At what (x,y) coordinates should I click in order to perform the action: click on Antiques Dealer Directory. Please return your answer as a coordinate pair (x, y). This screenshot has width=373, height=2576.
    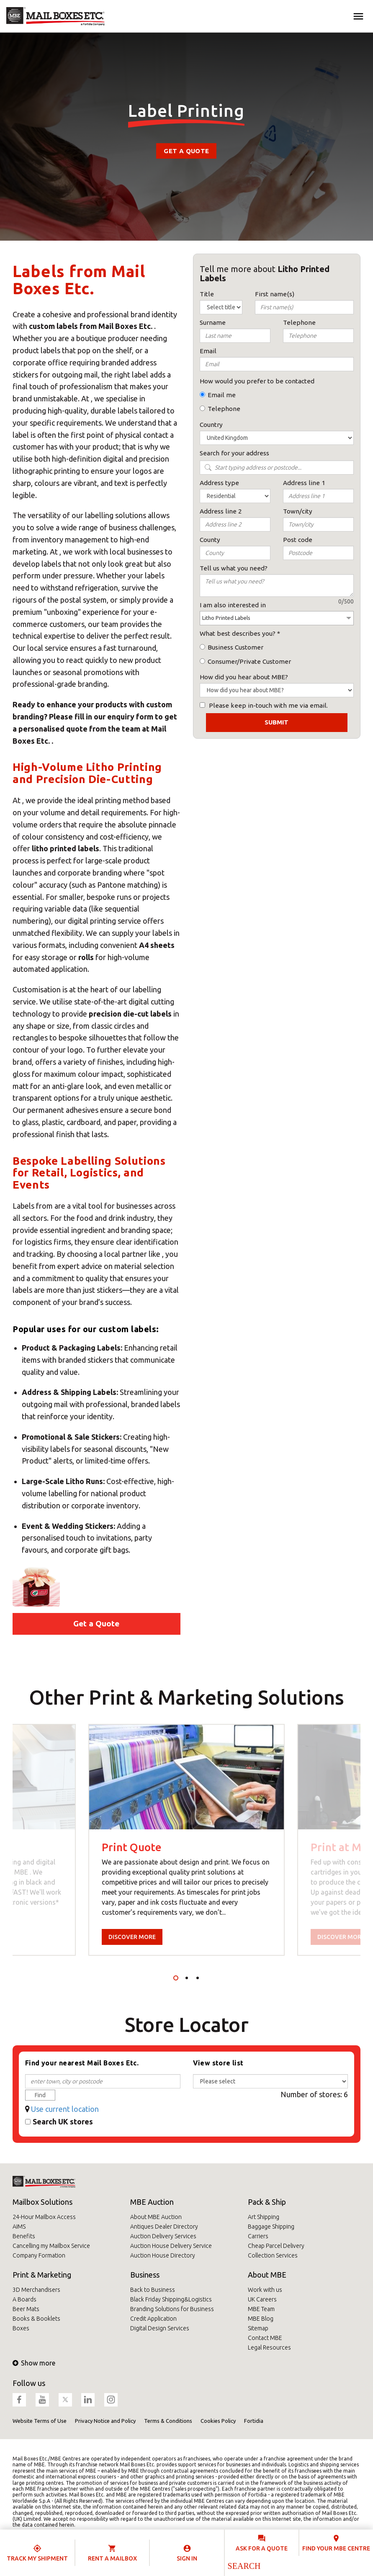
    Looking at the image, I should click on (164, 2226).